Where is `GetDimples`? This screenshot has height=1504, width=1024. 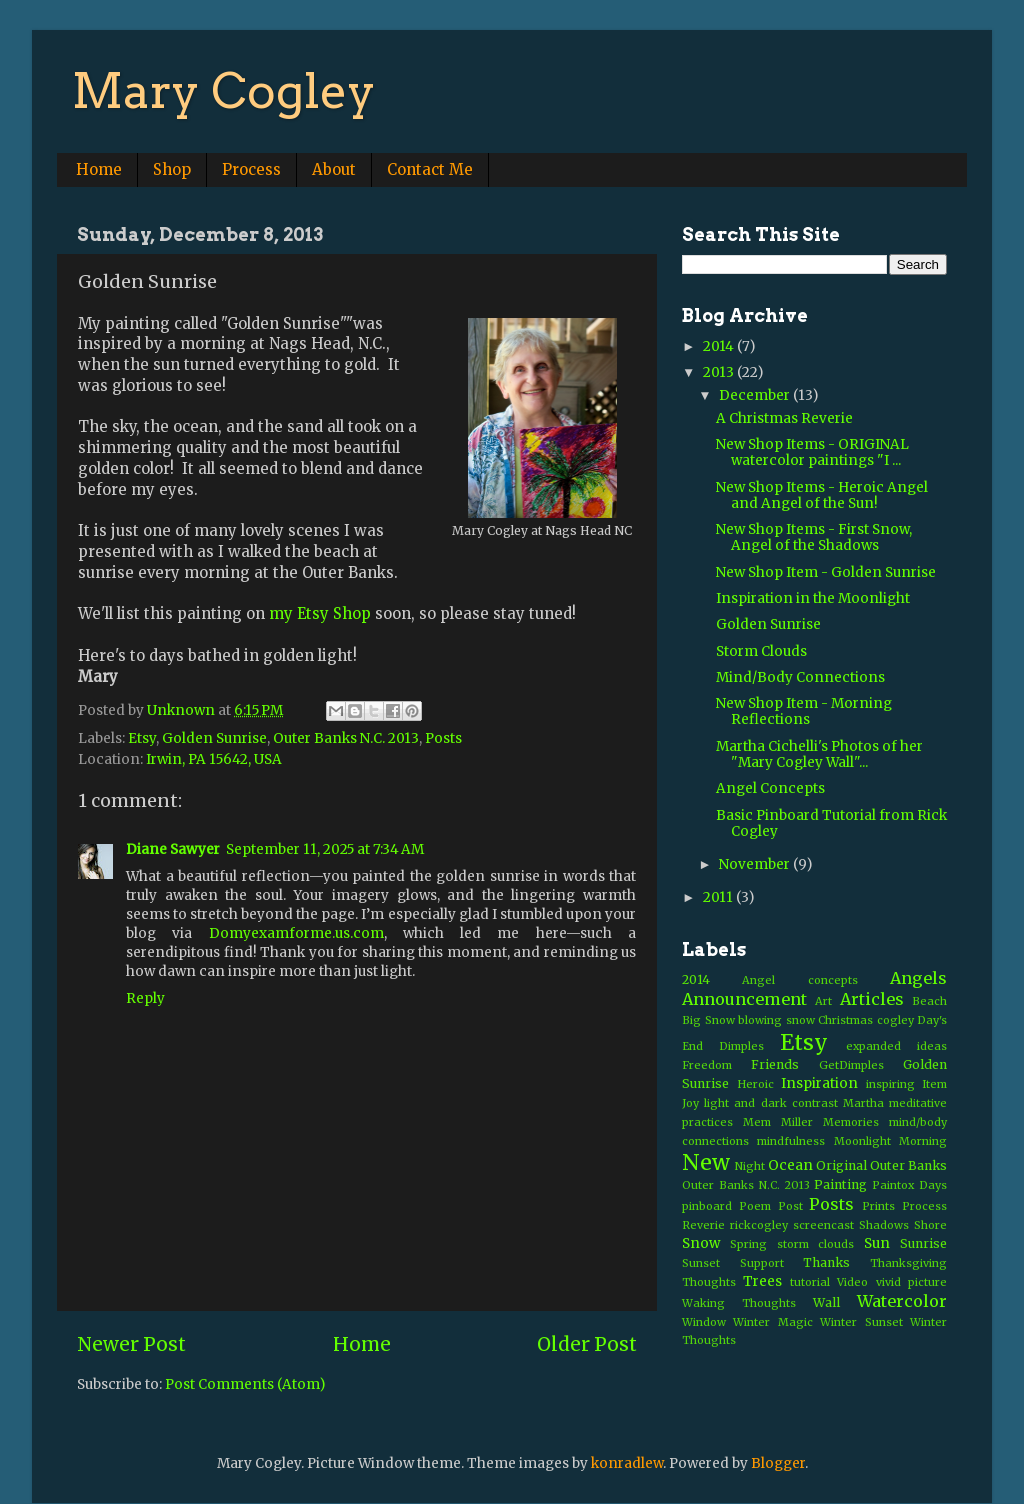
GetDimples is located at coordinates (851, 1065).